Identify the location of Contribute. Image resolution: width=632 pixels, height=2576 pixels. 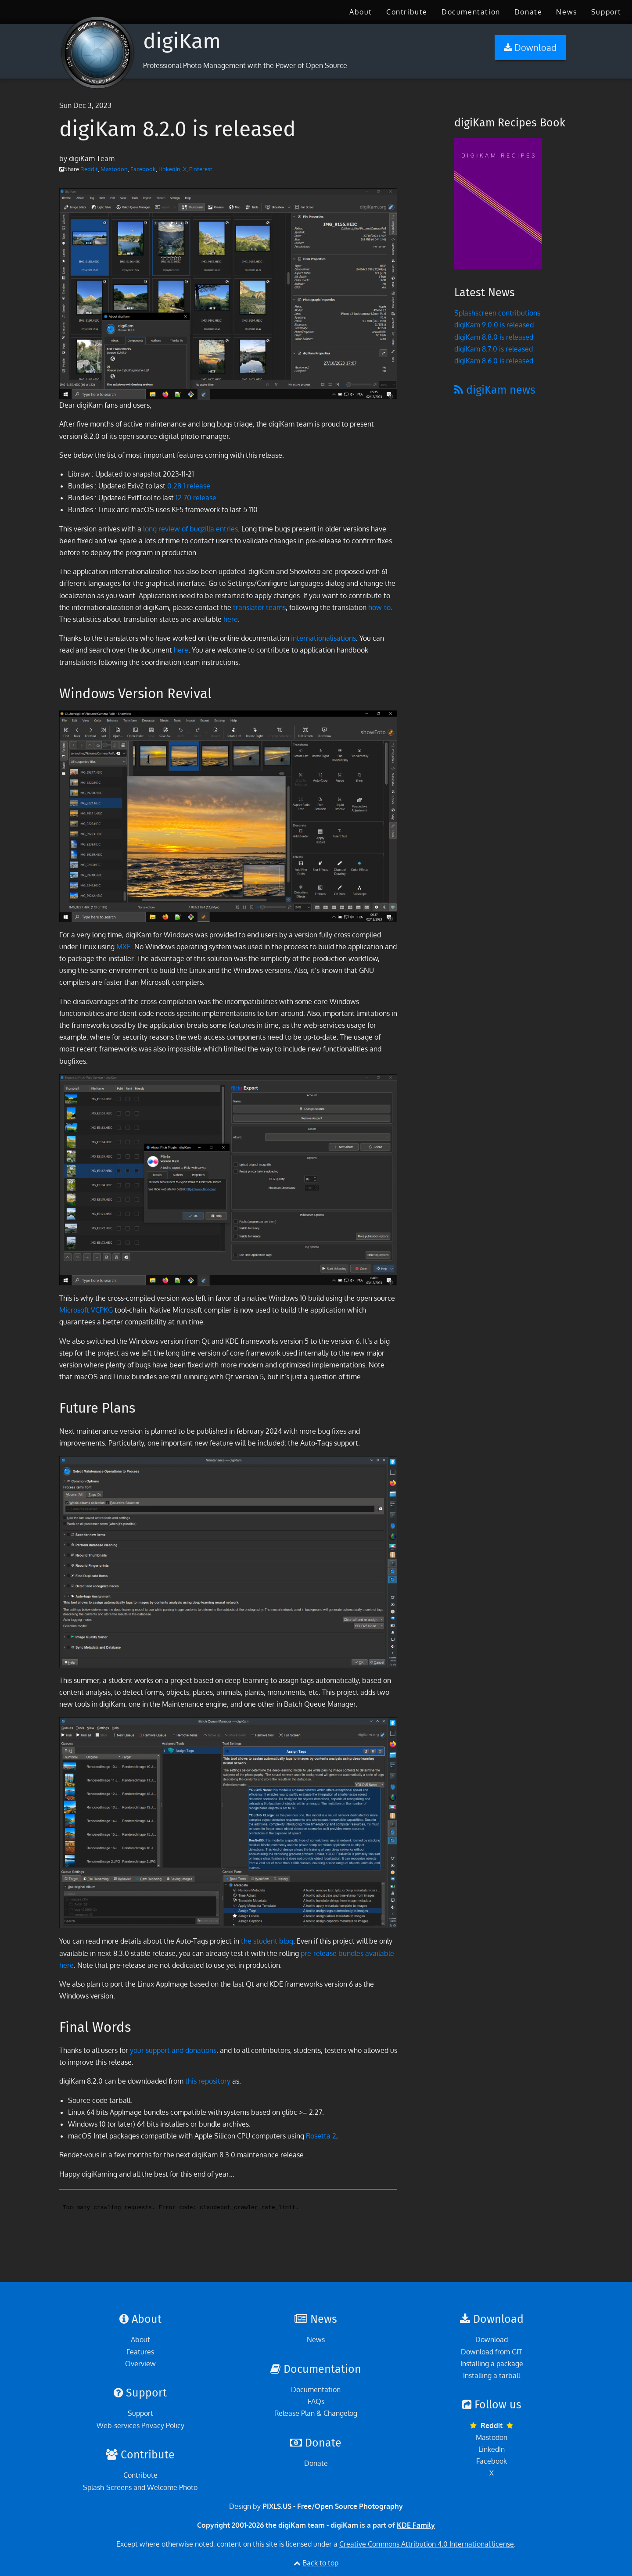
(406, 11).